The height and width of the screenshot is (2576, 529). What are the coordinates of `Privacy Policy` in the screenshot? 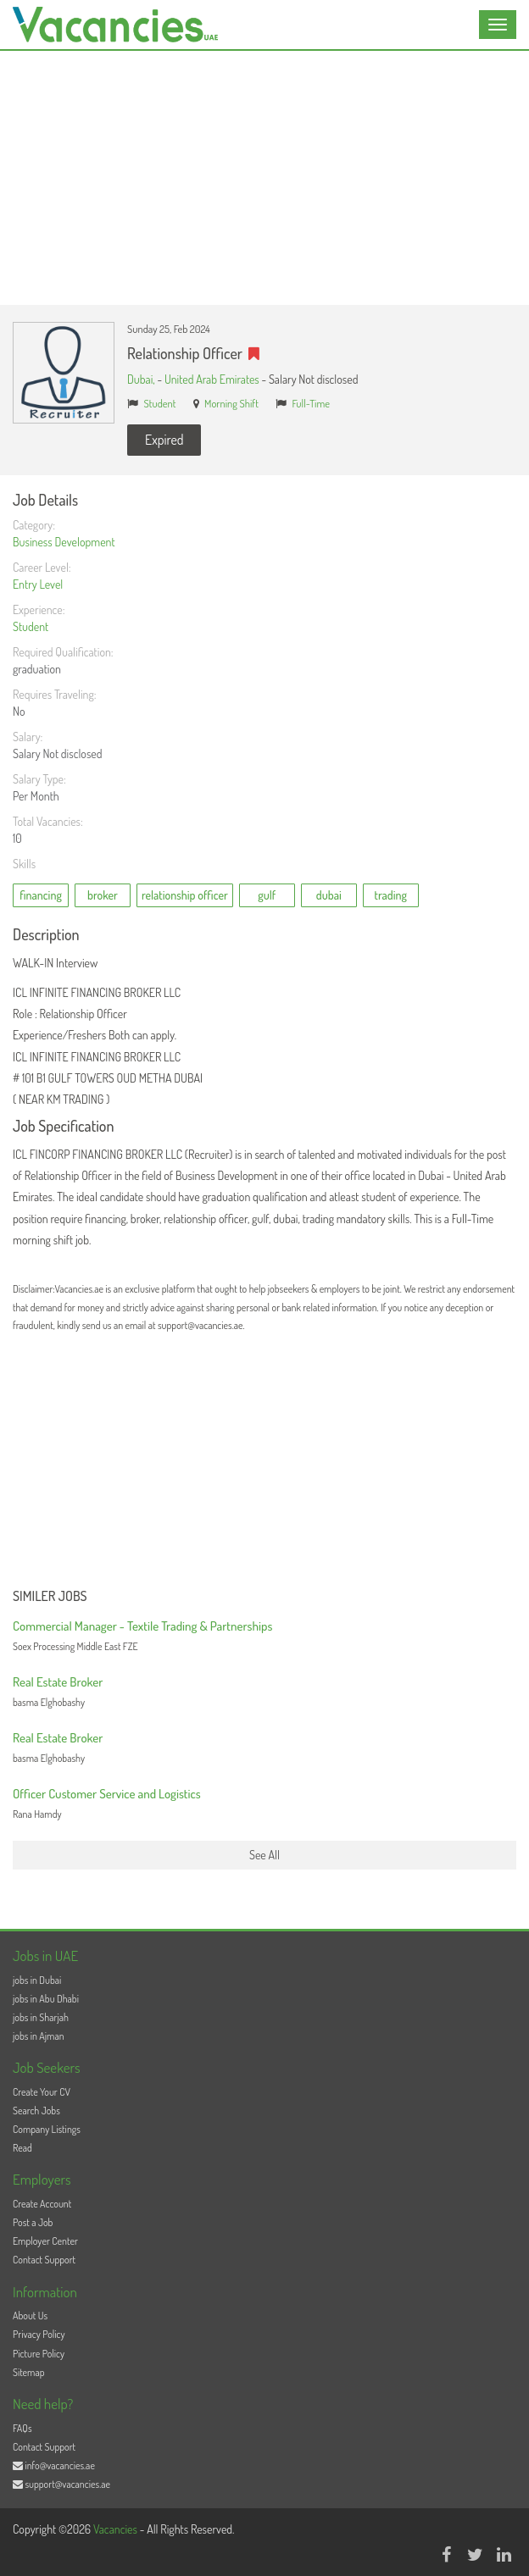 It's located at (39, 2334).